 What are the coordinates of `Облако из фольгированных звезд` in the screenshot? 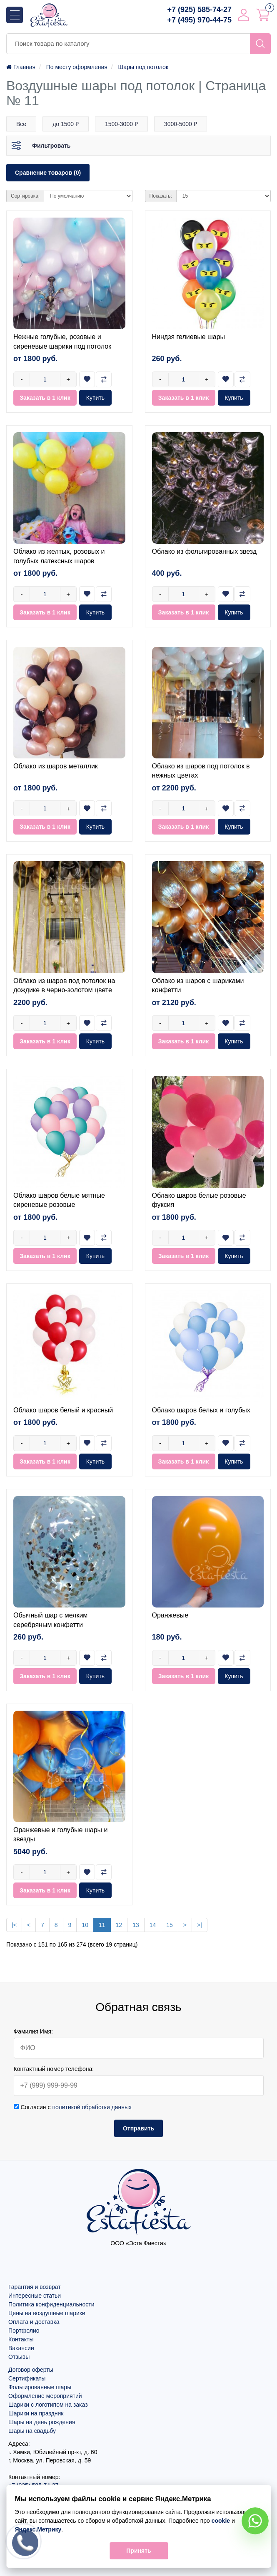 It's located at (204, 551).